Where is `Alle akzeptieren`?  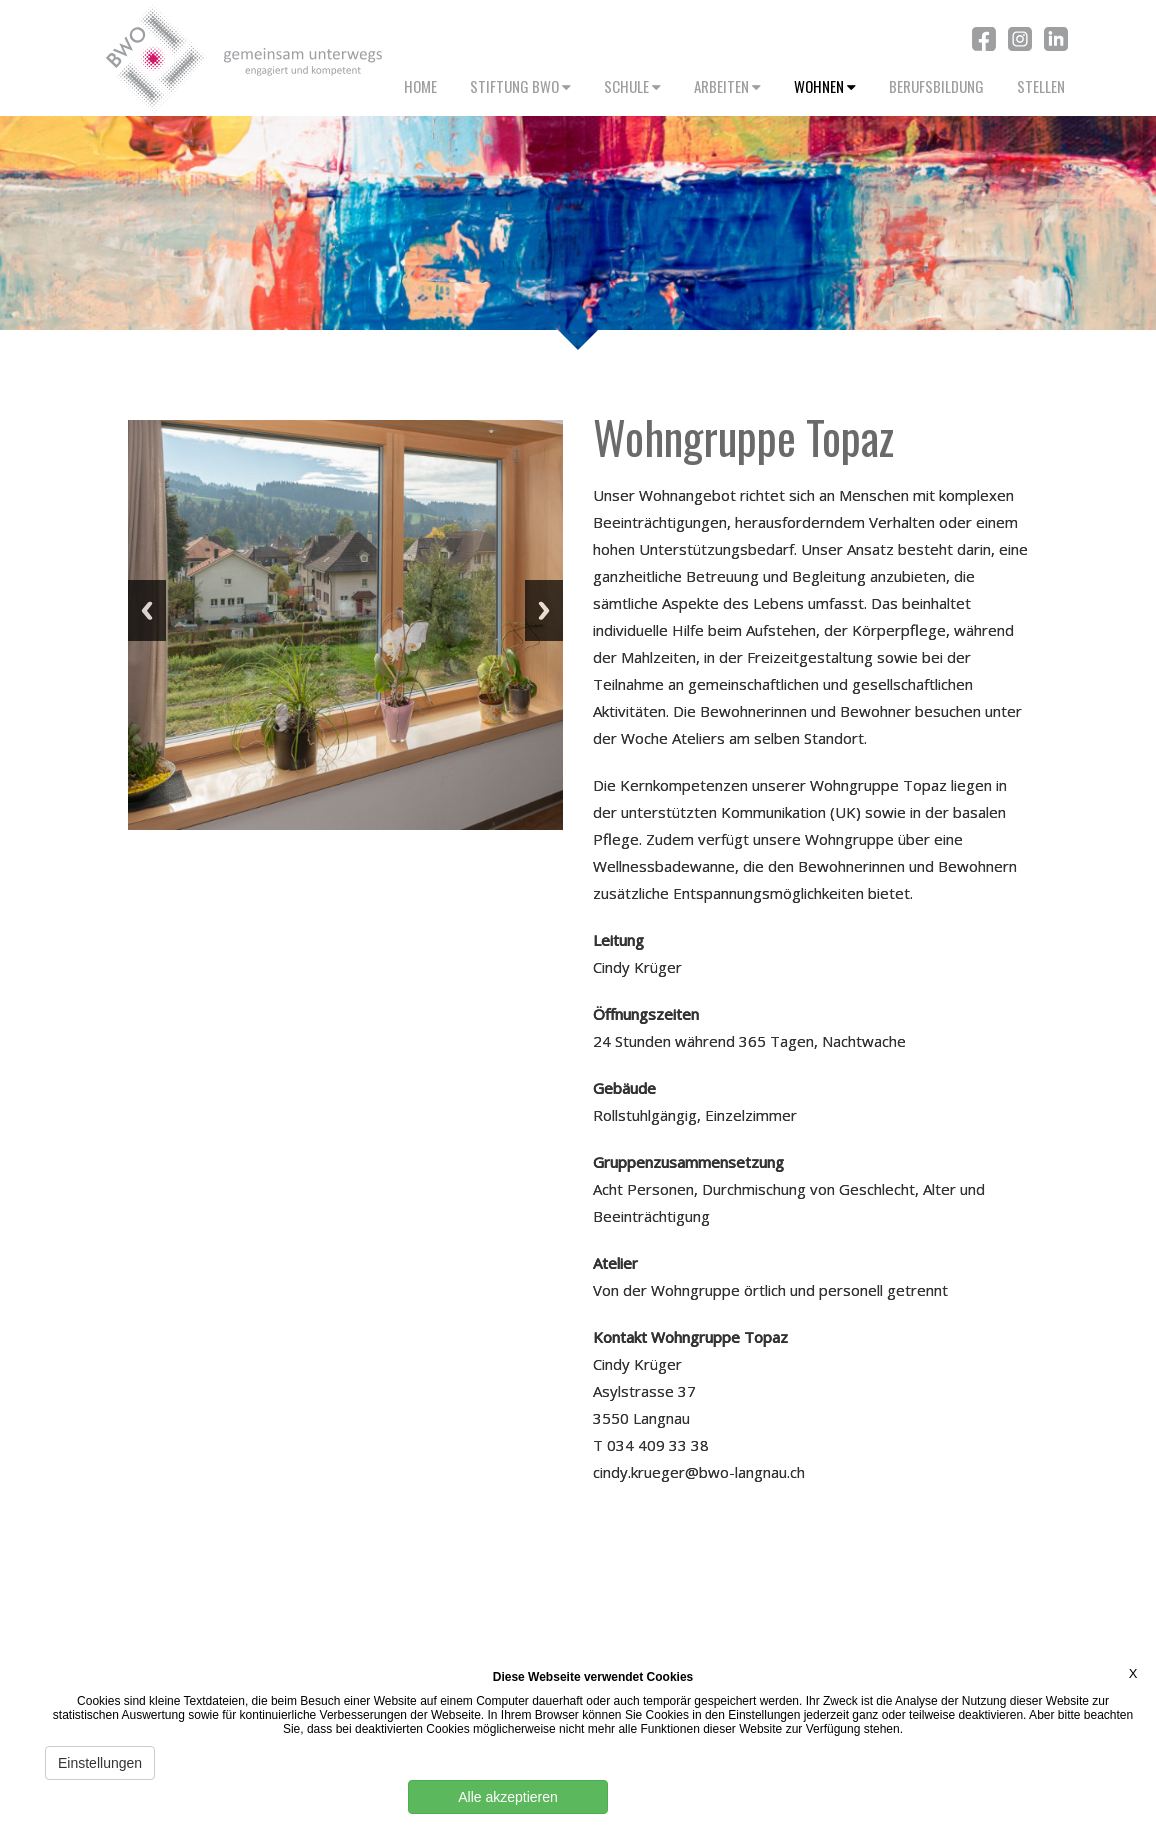 Alle akzeptieren is located at coordinates (508, 1797).